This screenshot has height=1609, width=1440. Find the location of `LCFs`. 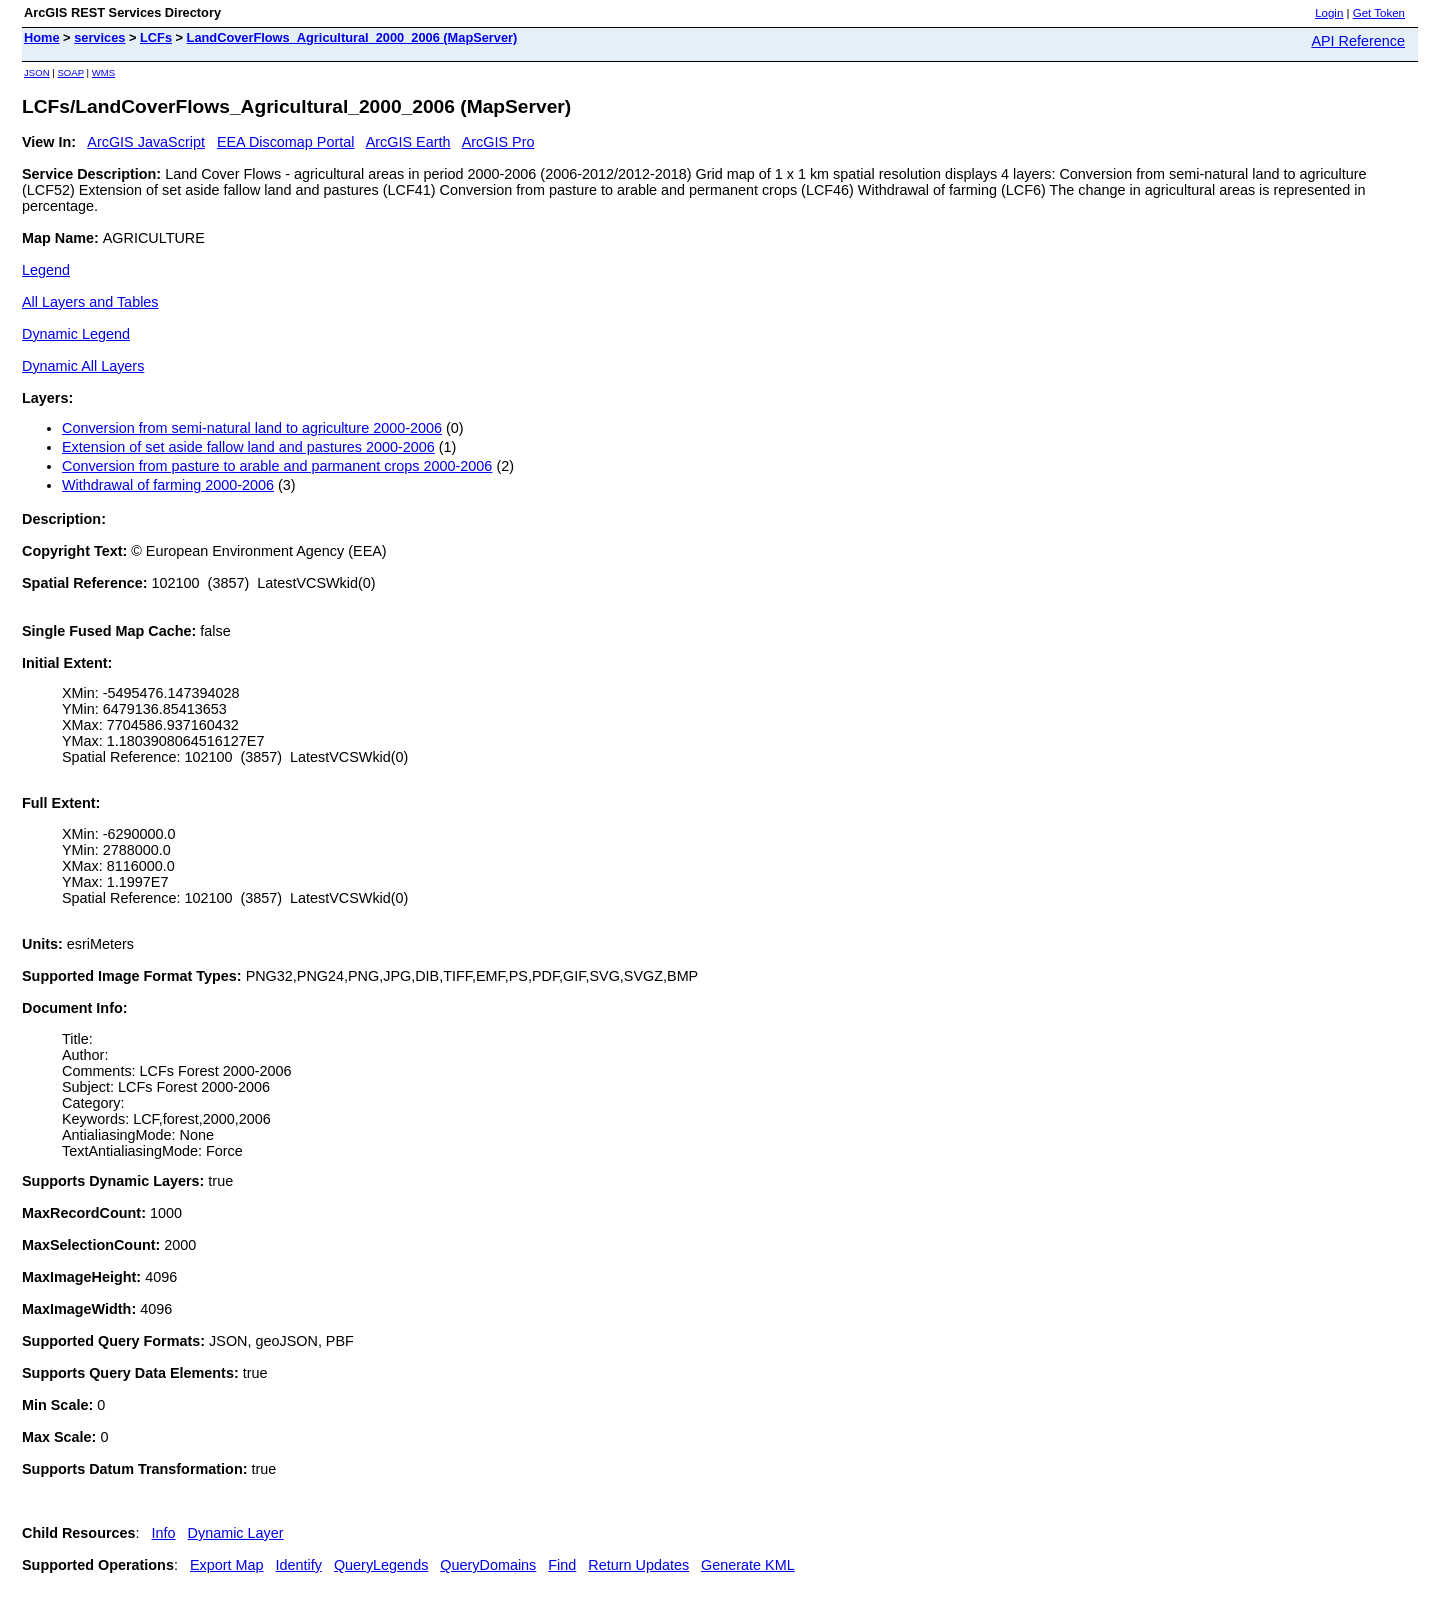

LCFs is located at coordinates (156, 37).